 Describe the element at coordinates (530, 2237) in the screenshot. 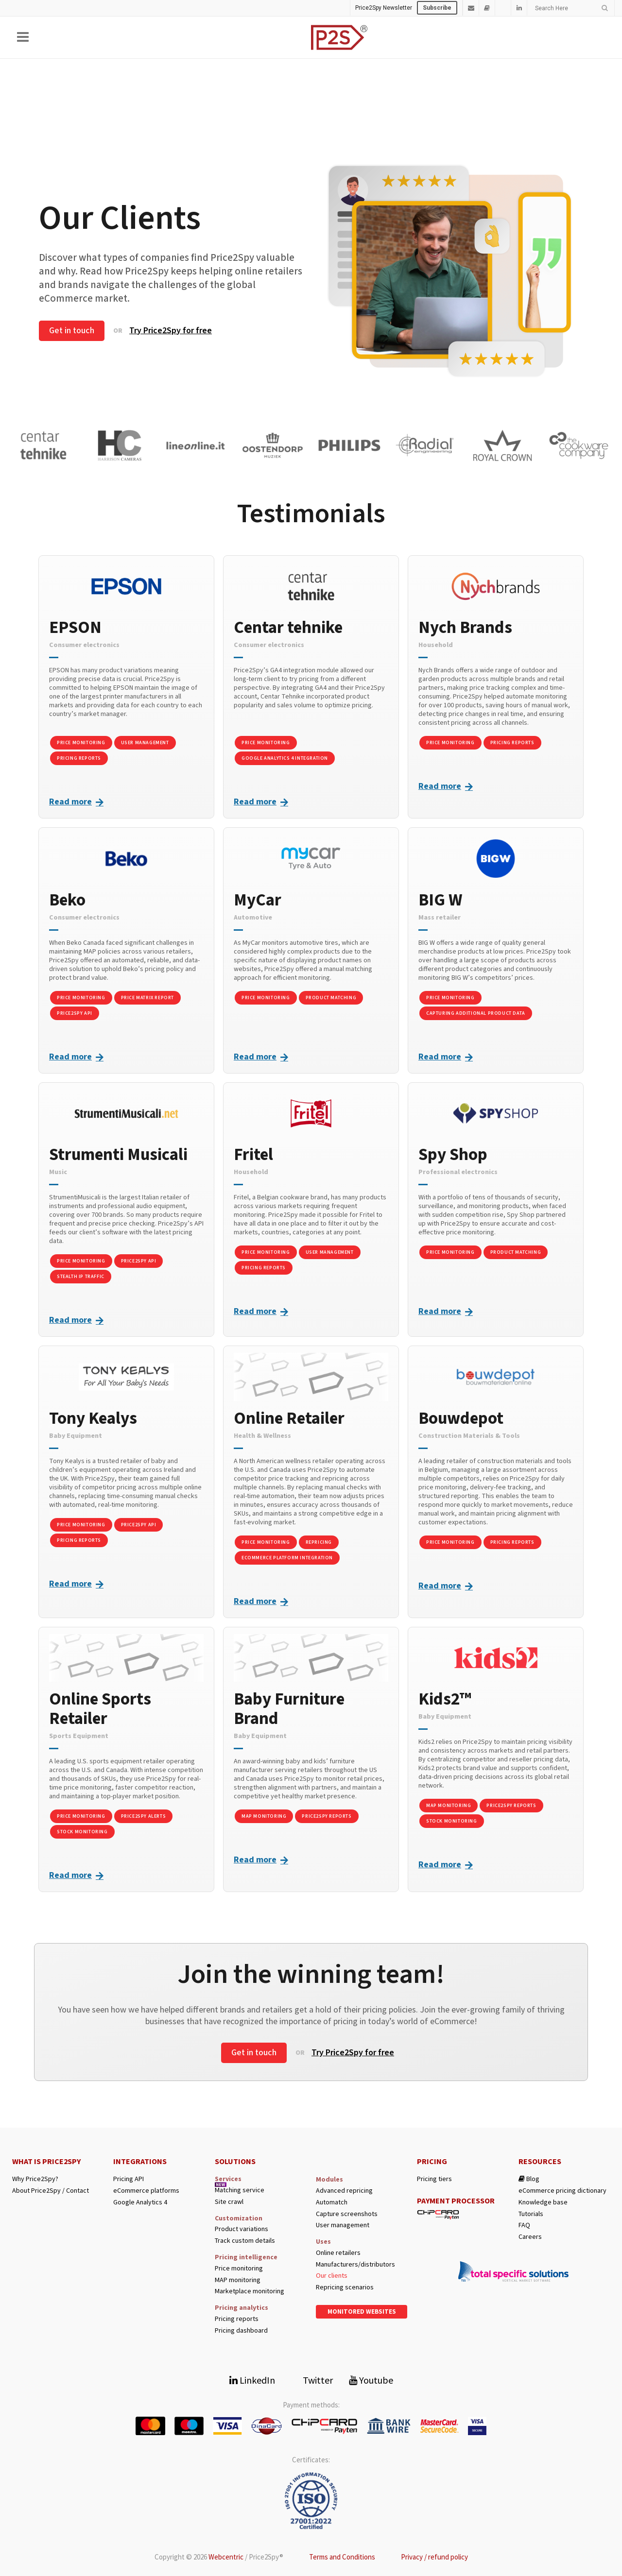

I see `Careers` at that location.